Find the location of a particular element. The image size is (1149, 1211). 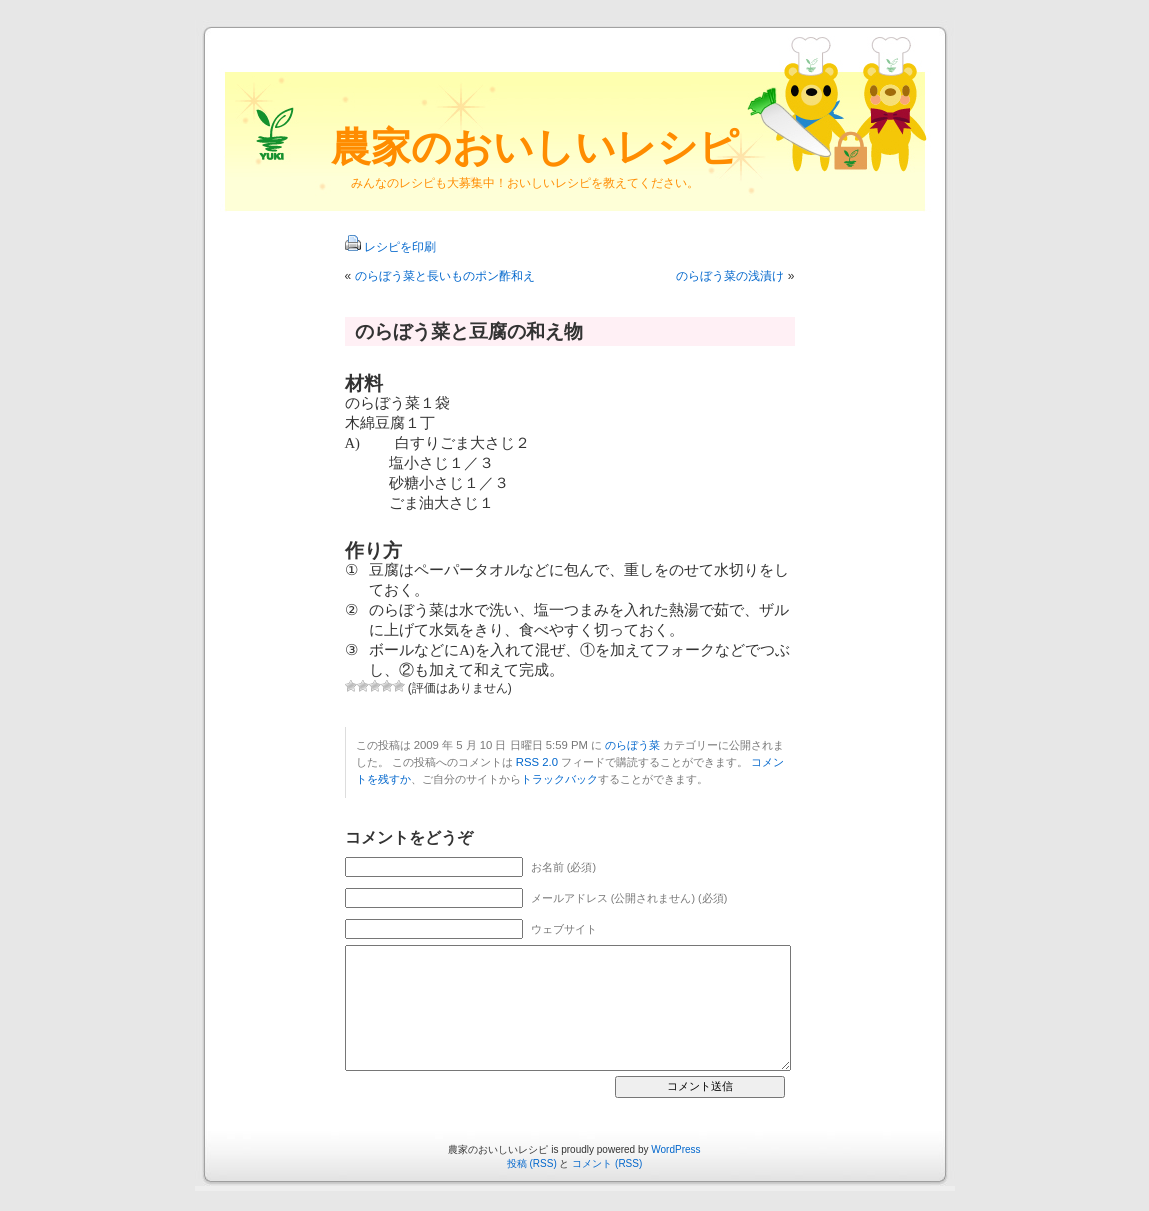

WordPress is located at coordinates (675, 1149).